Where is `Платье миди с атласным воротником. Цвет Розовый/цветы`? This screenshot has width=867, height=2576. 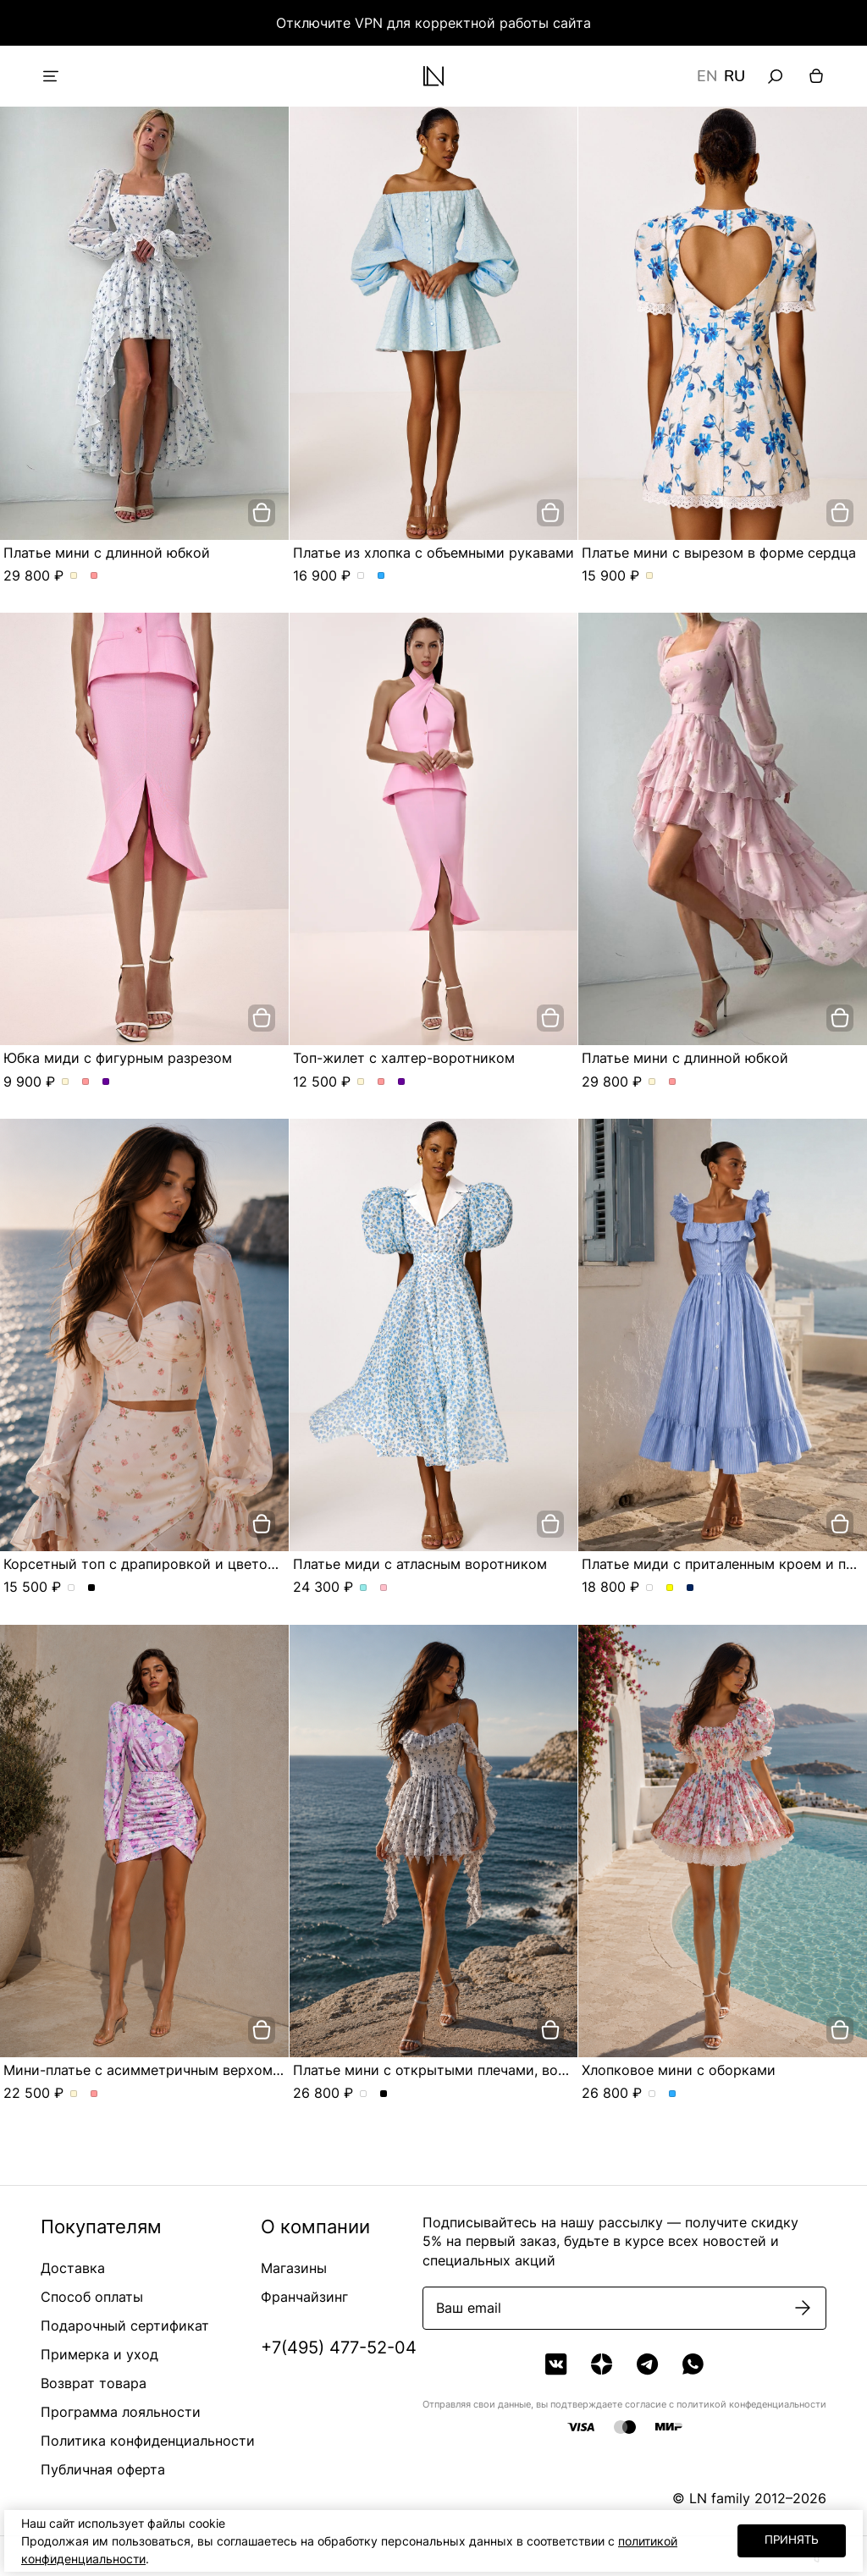
Платье миди с атласным воротником. Цвет Розовый/цветы is located at coordinates (384, 1588).